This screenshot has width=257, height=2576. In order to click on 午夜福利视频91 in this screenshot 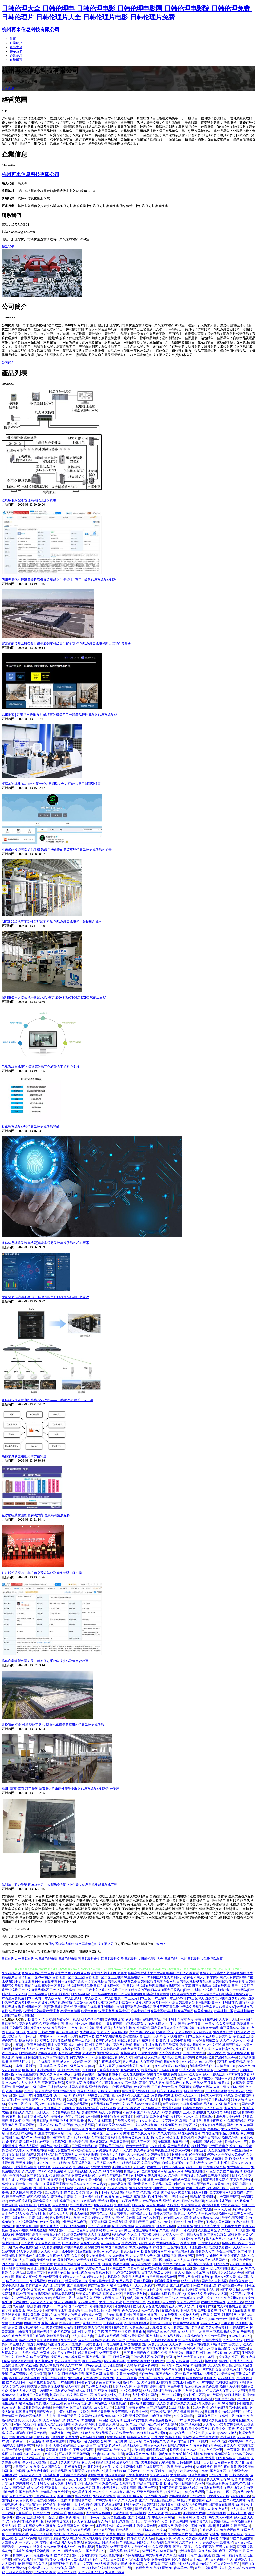, I will do `click(206, 2019)`.